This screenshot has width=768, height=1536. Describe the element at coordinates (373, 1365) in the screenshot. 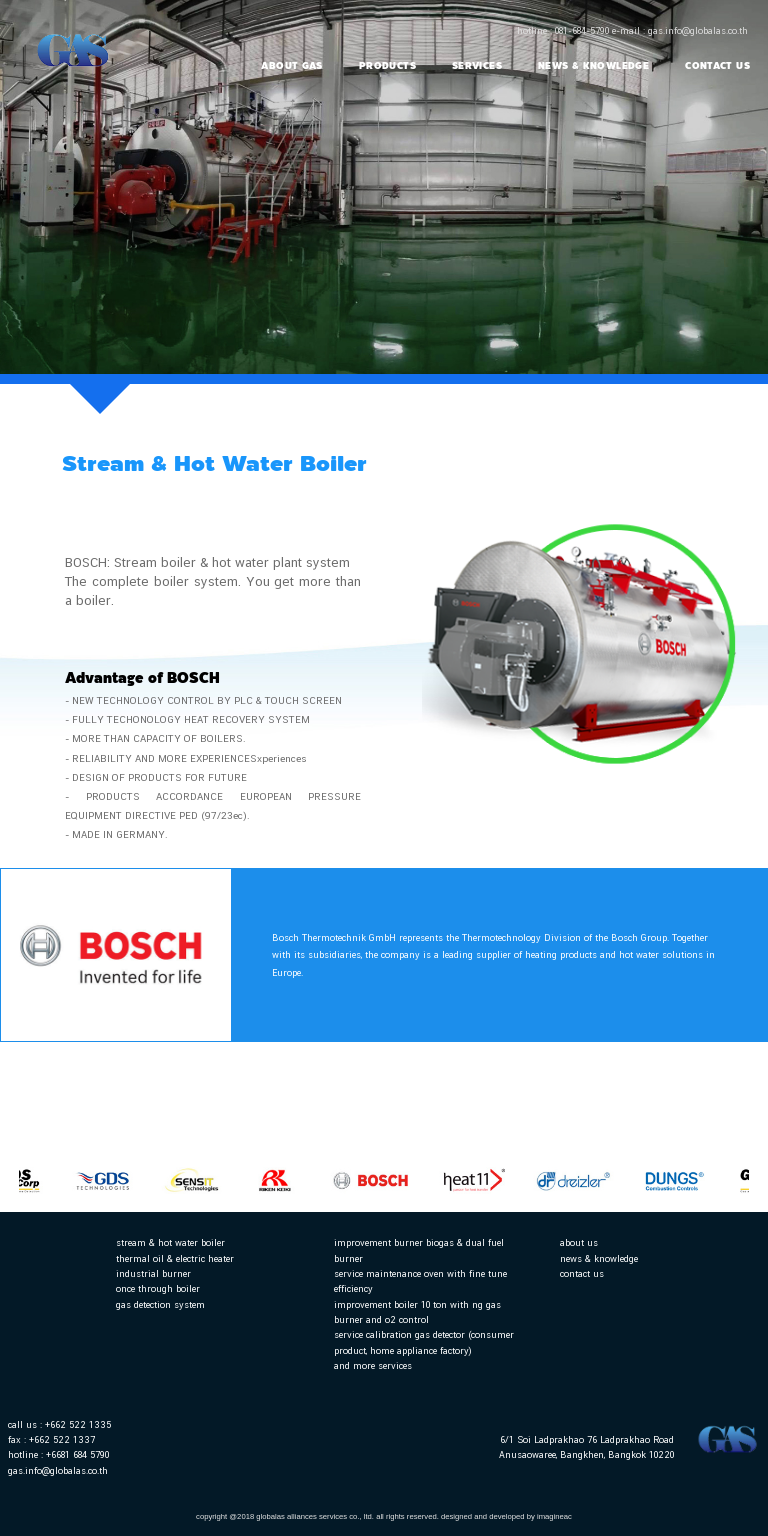

I see `and more services` at that location.